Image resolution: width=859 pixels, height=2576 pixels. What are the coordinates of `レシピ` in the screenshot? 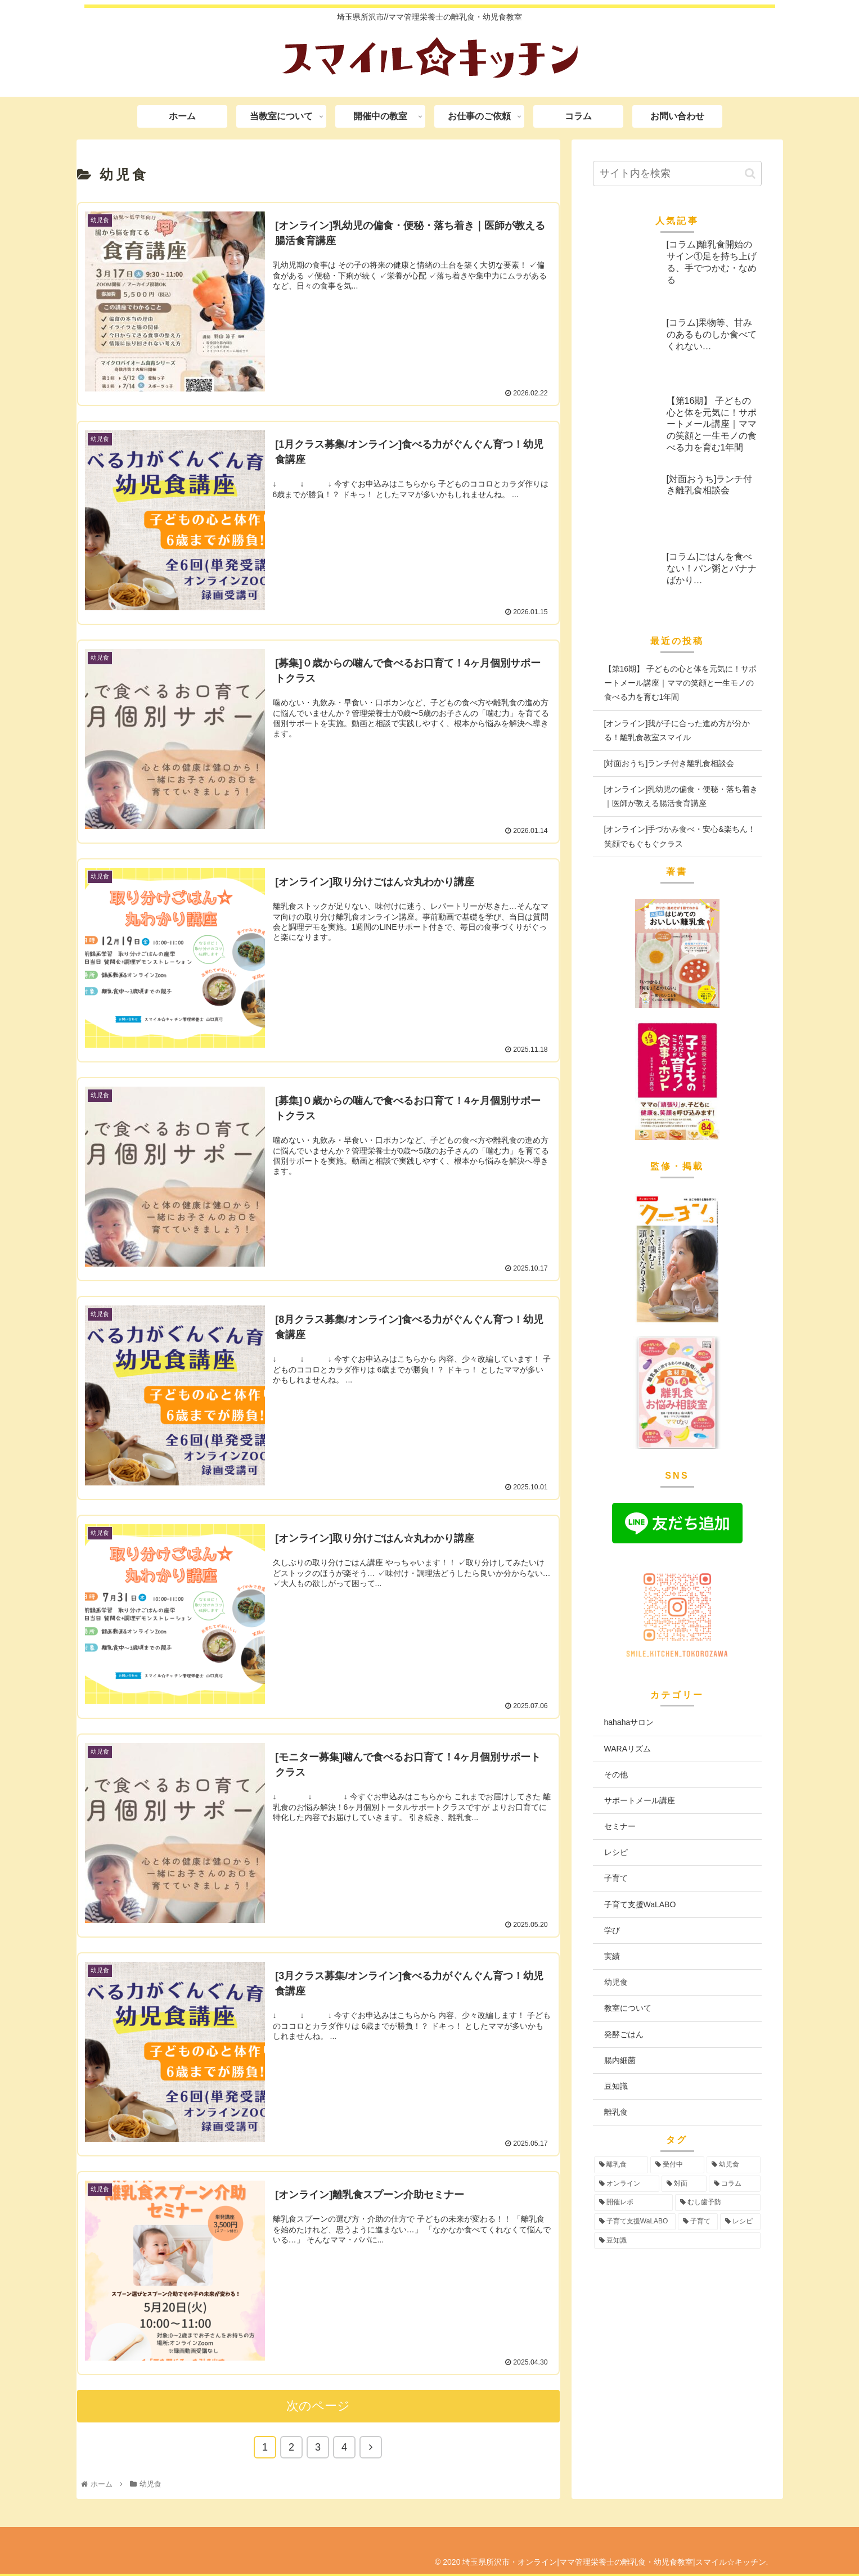 It's located at (616, 1852).